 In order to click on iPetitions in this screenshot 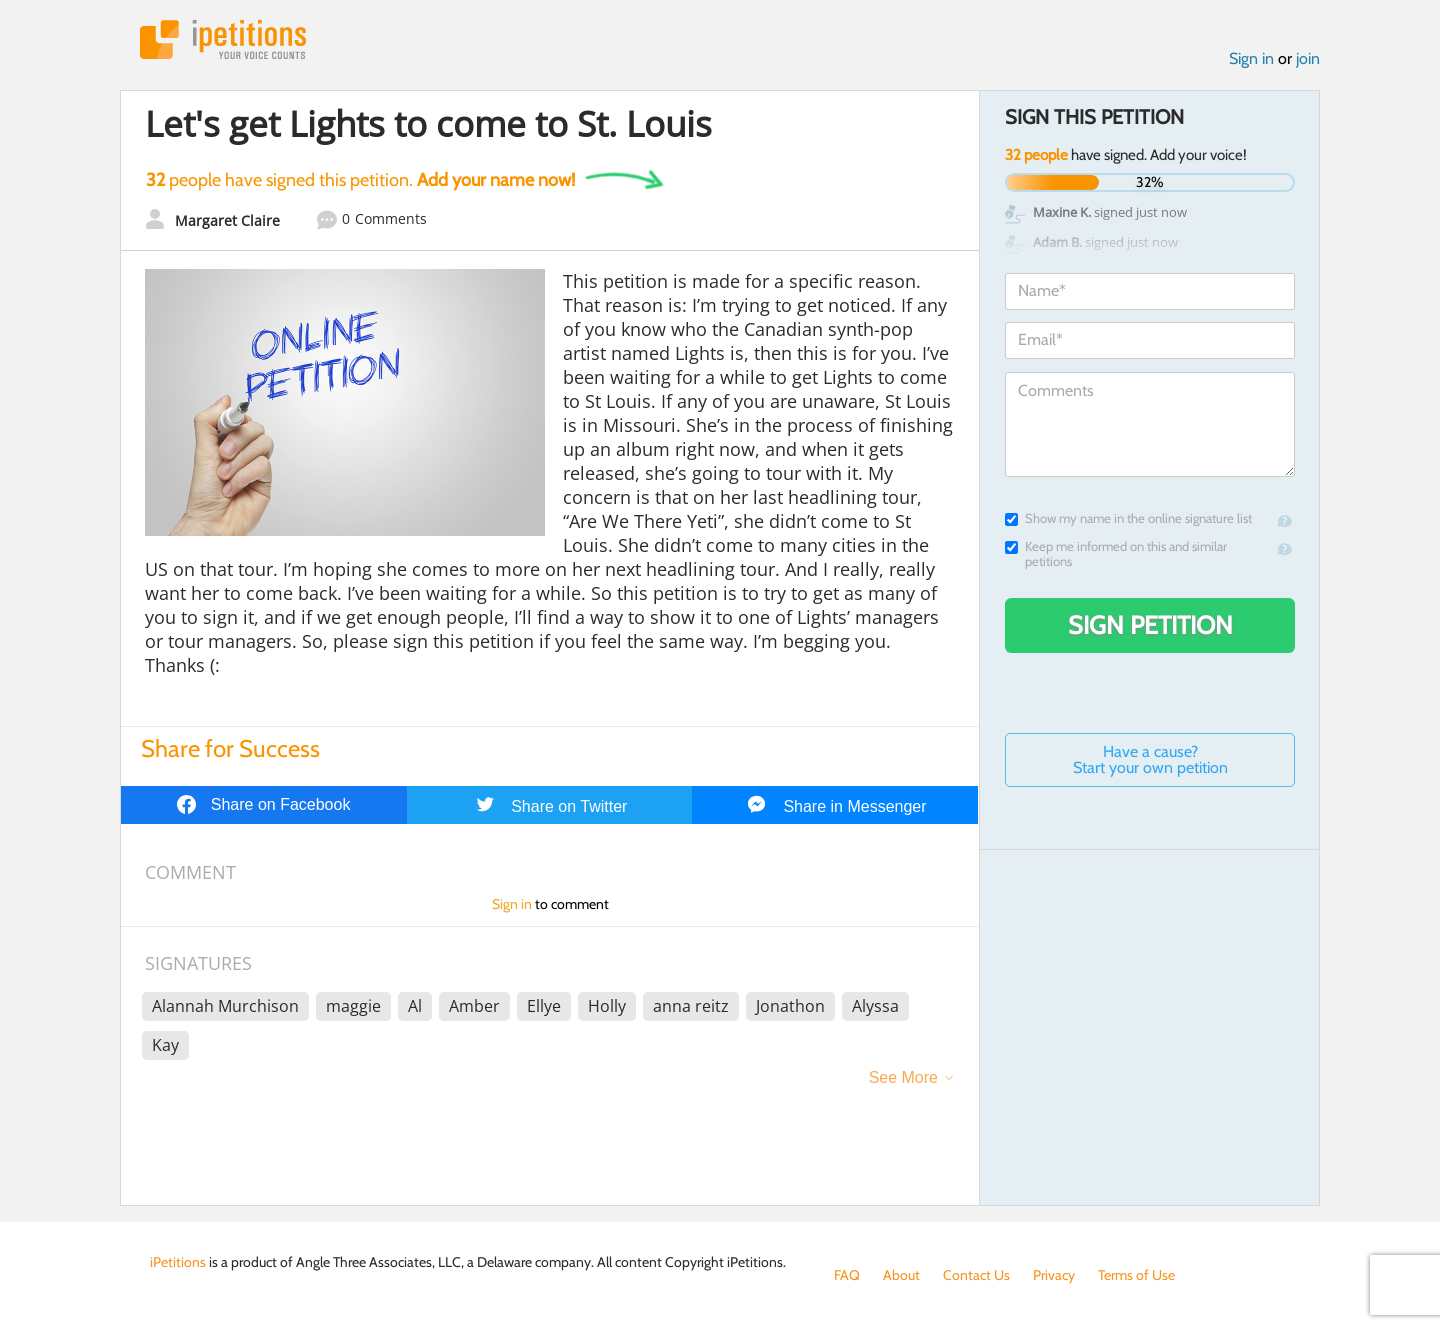, I will do `click(223, 39)`.